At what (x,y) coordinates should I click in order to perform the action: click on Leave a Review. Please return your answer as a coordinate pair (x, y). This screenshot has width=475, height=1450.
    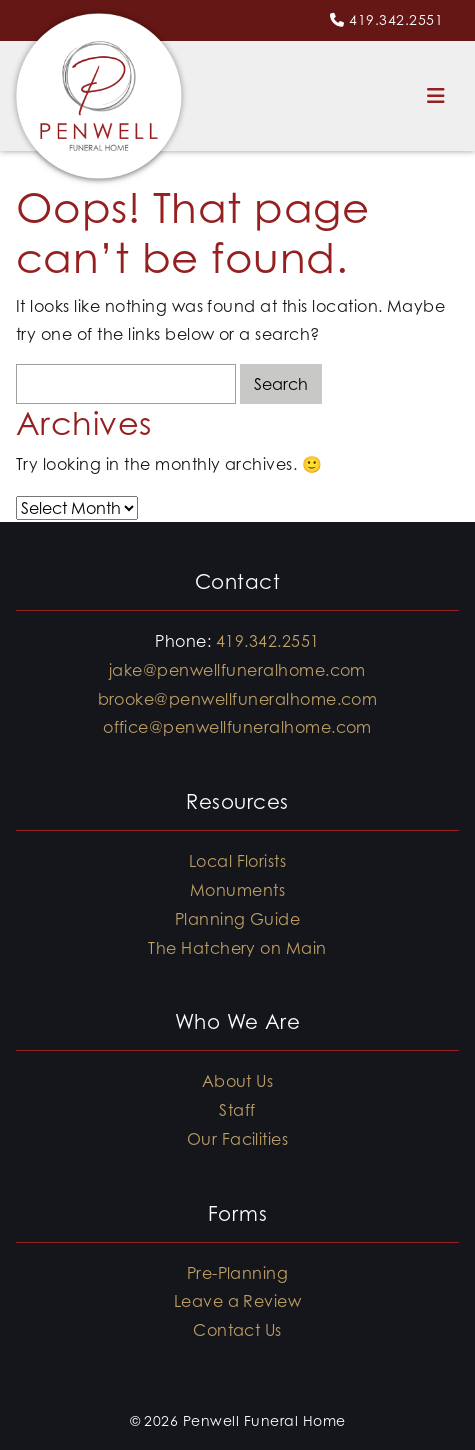
    Looking at the image, I should click on (238, 1301).